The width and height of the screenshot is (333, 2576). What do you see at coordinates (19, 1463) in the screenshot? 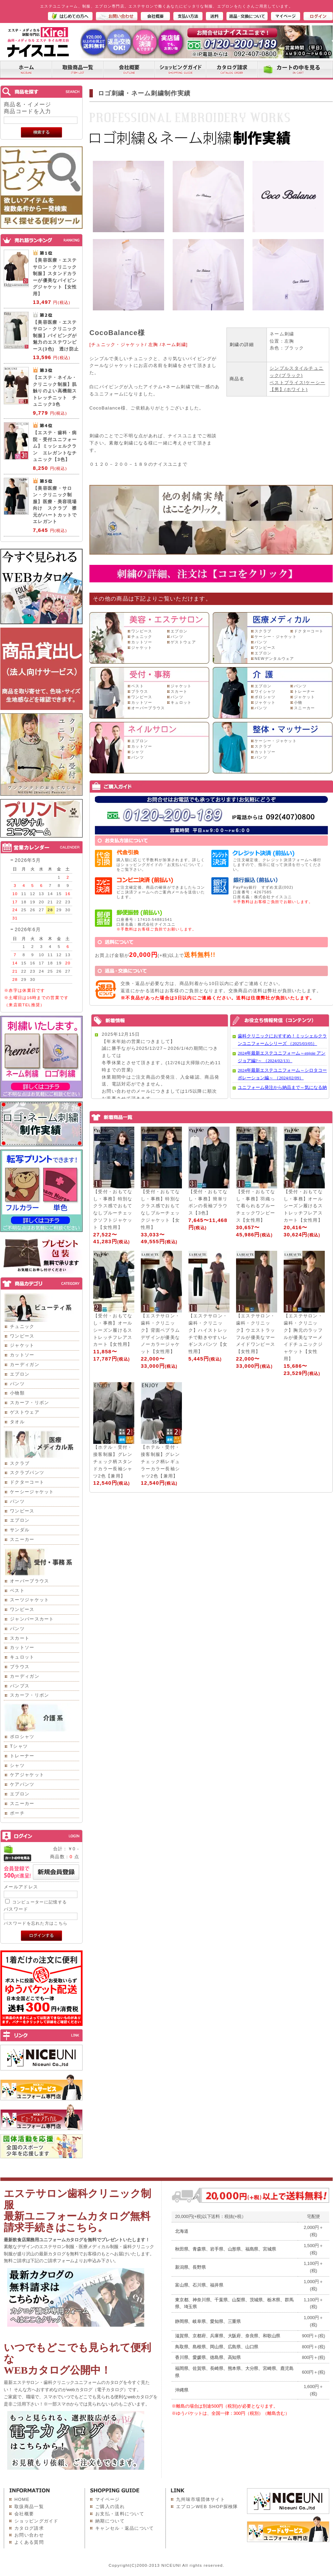
I see `スクラブ` at bounding box center [19, 1463].